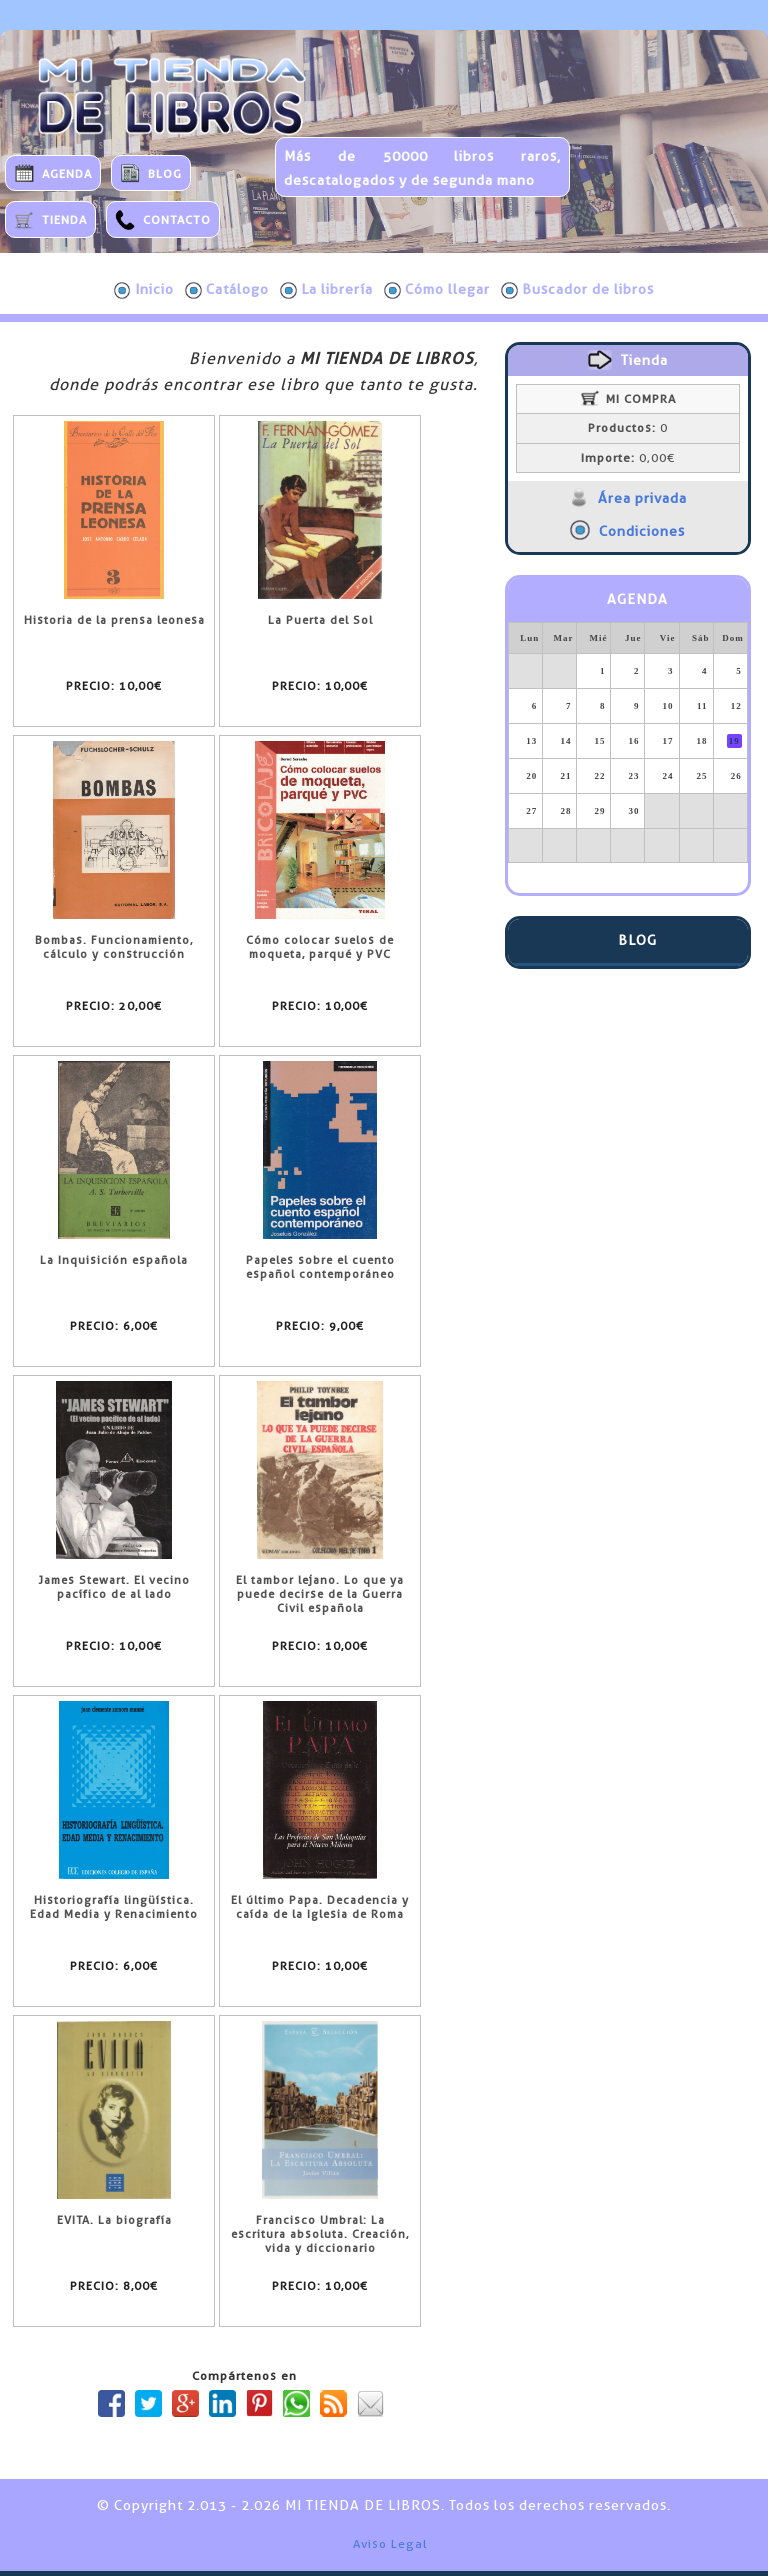 Image resolution: width=768 pixels, height=2576 pixels. I want to click on La librería, so click(326, 290).